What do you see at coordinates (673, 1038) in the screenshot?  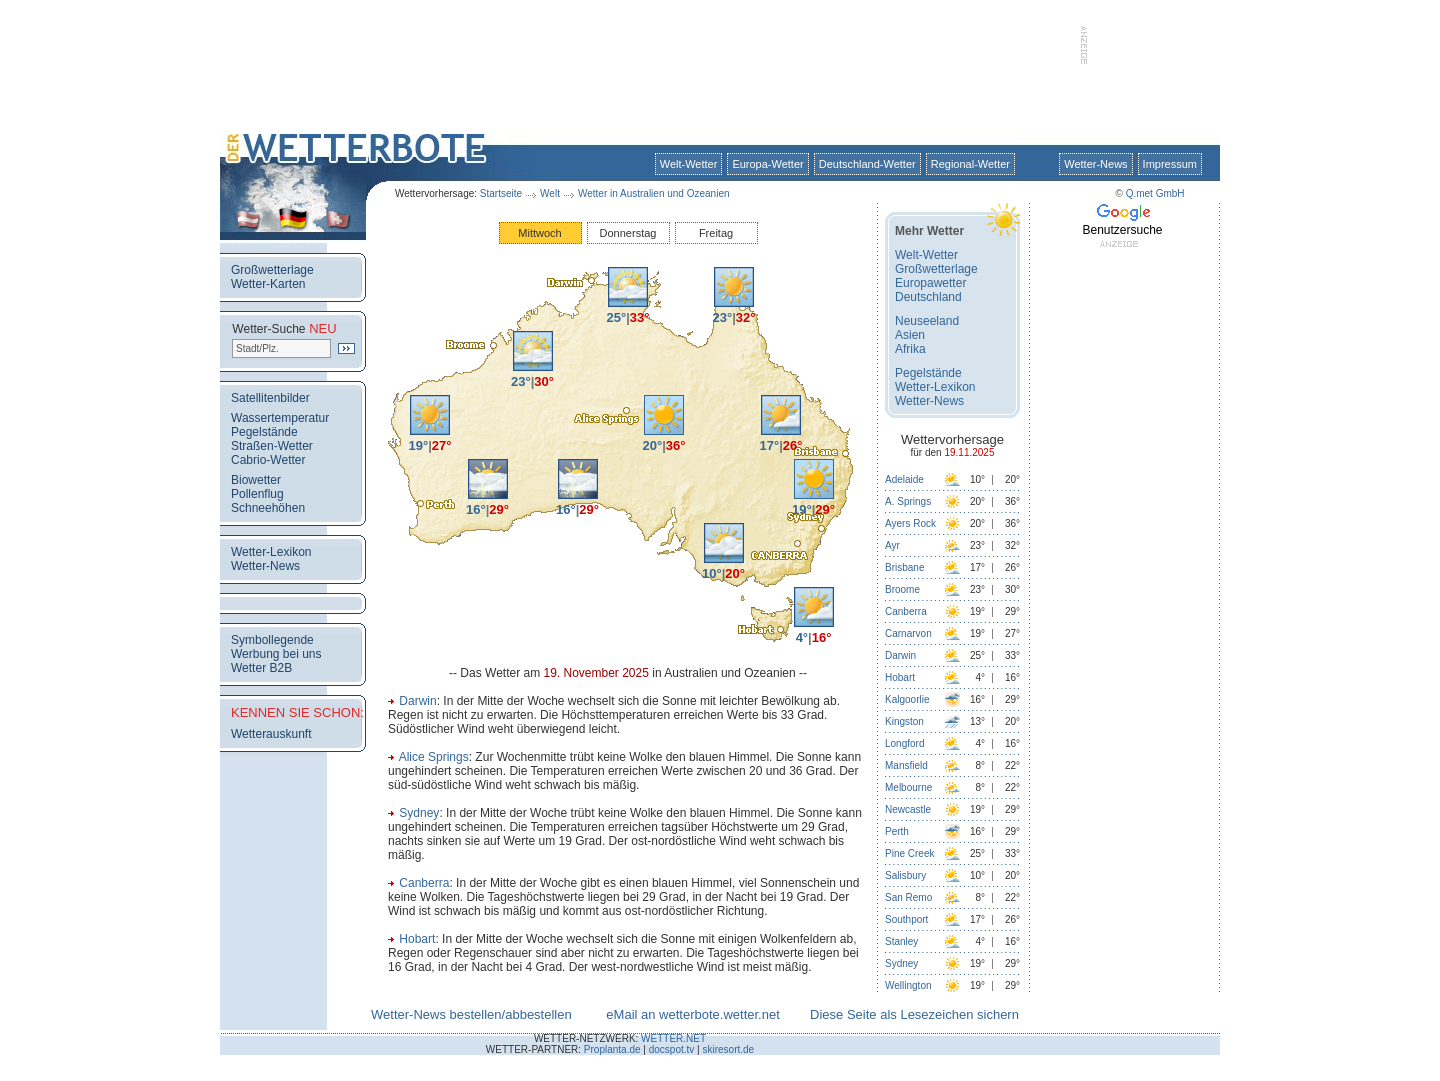 I see `WETTER.NET` at bounding box center [673, 1038].